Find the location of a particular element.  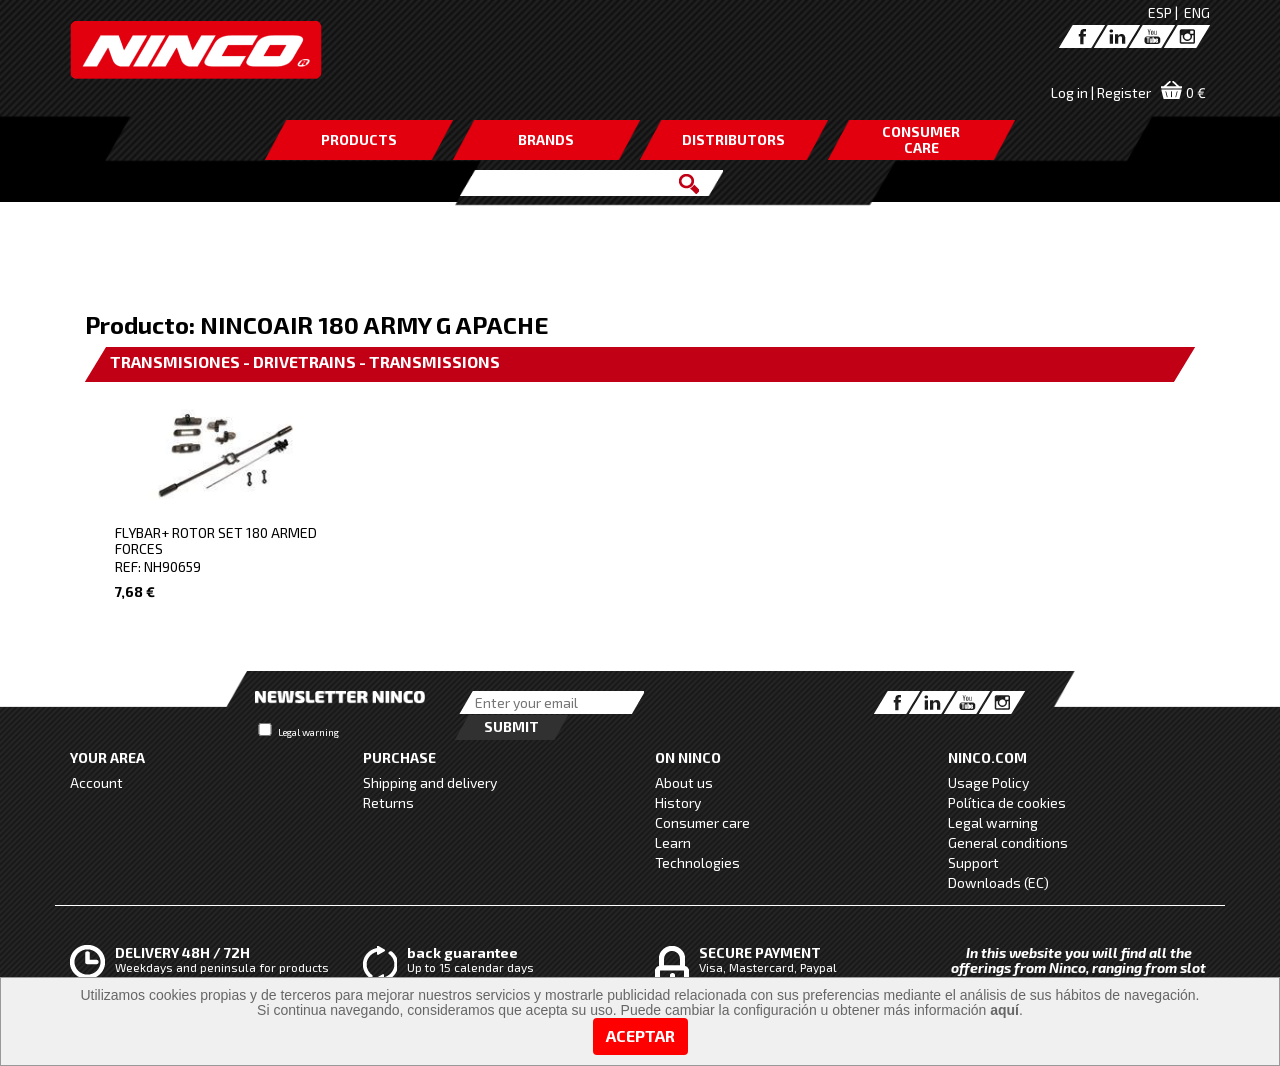

Política de cookies is located at coordinates (1007, 802).